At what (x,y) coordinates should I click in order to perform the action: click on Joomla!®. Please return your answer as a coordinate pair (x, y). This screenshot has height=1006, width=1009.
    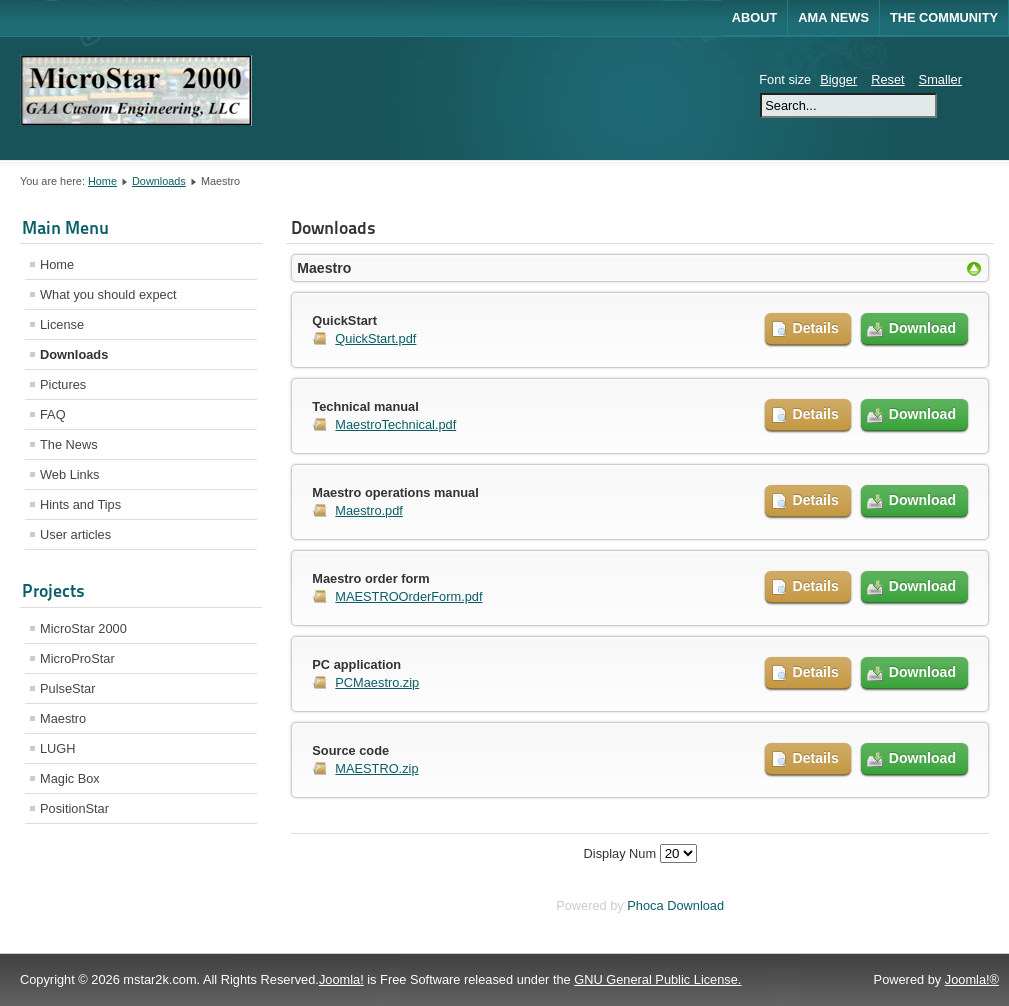
    Looking at the image, I should click on (972, 979).